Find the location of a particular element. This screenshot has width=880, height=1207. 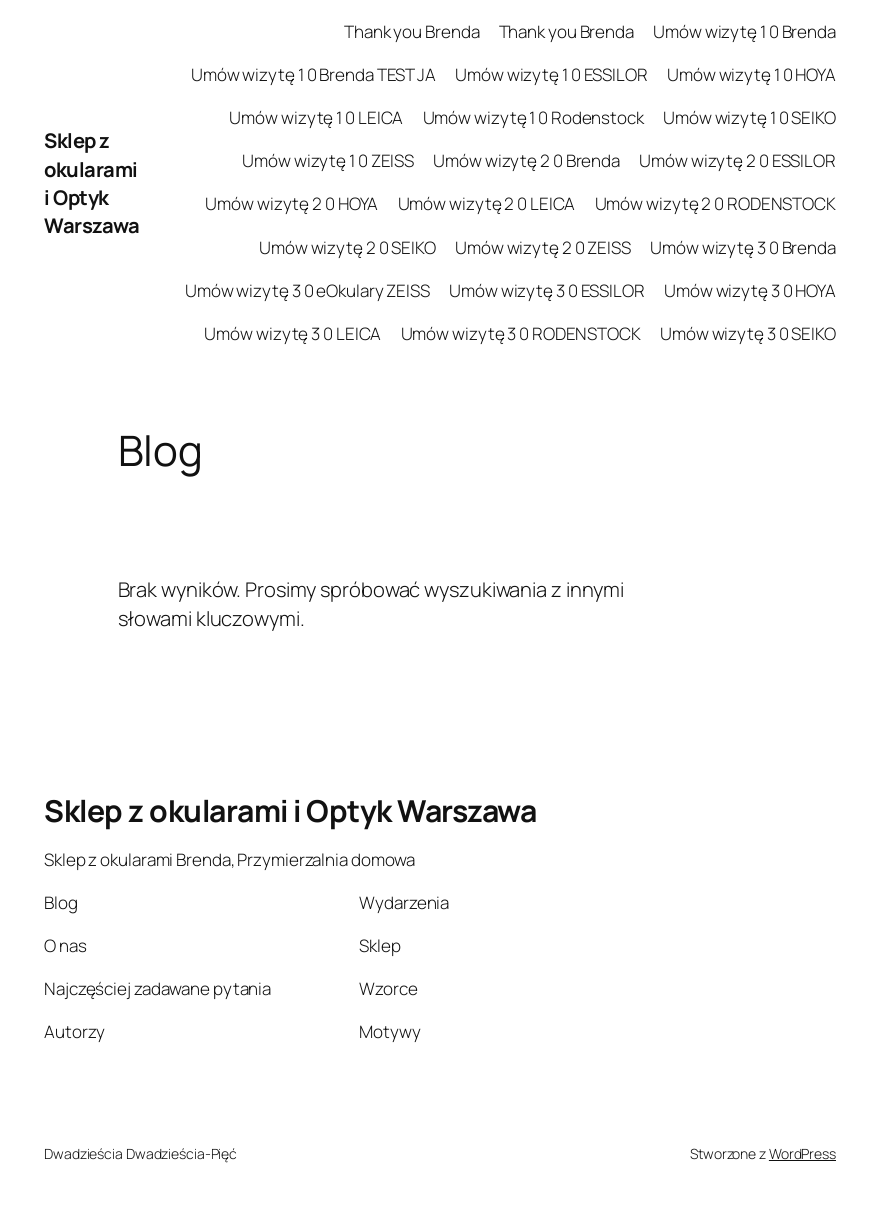

Umów wizytę 3 0 RODENSTOCK is located at coordinates (521, 333).